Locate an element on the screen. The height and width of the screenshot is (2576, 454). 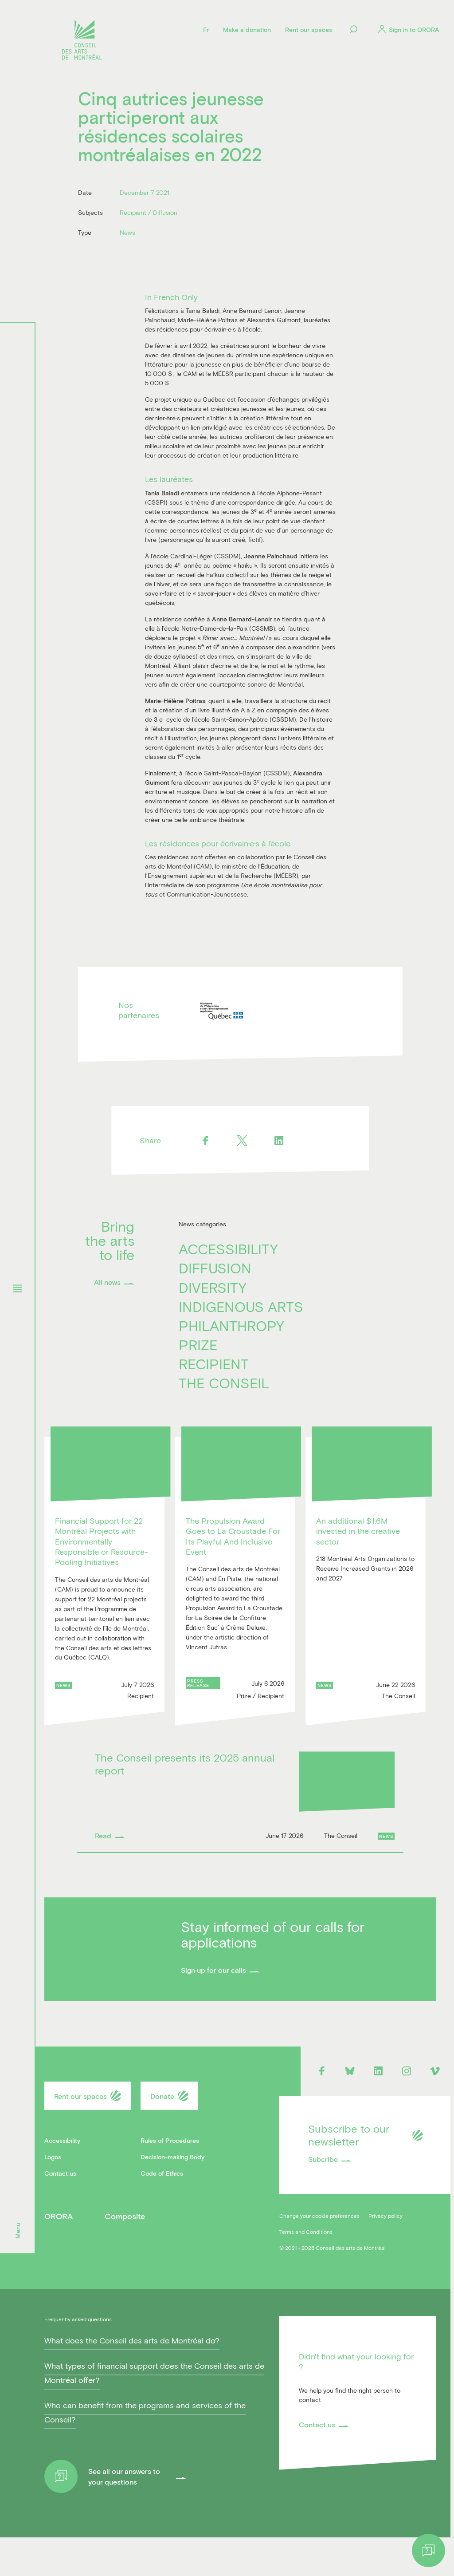
[Twitter] is located at coordinates (242, 1144).